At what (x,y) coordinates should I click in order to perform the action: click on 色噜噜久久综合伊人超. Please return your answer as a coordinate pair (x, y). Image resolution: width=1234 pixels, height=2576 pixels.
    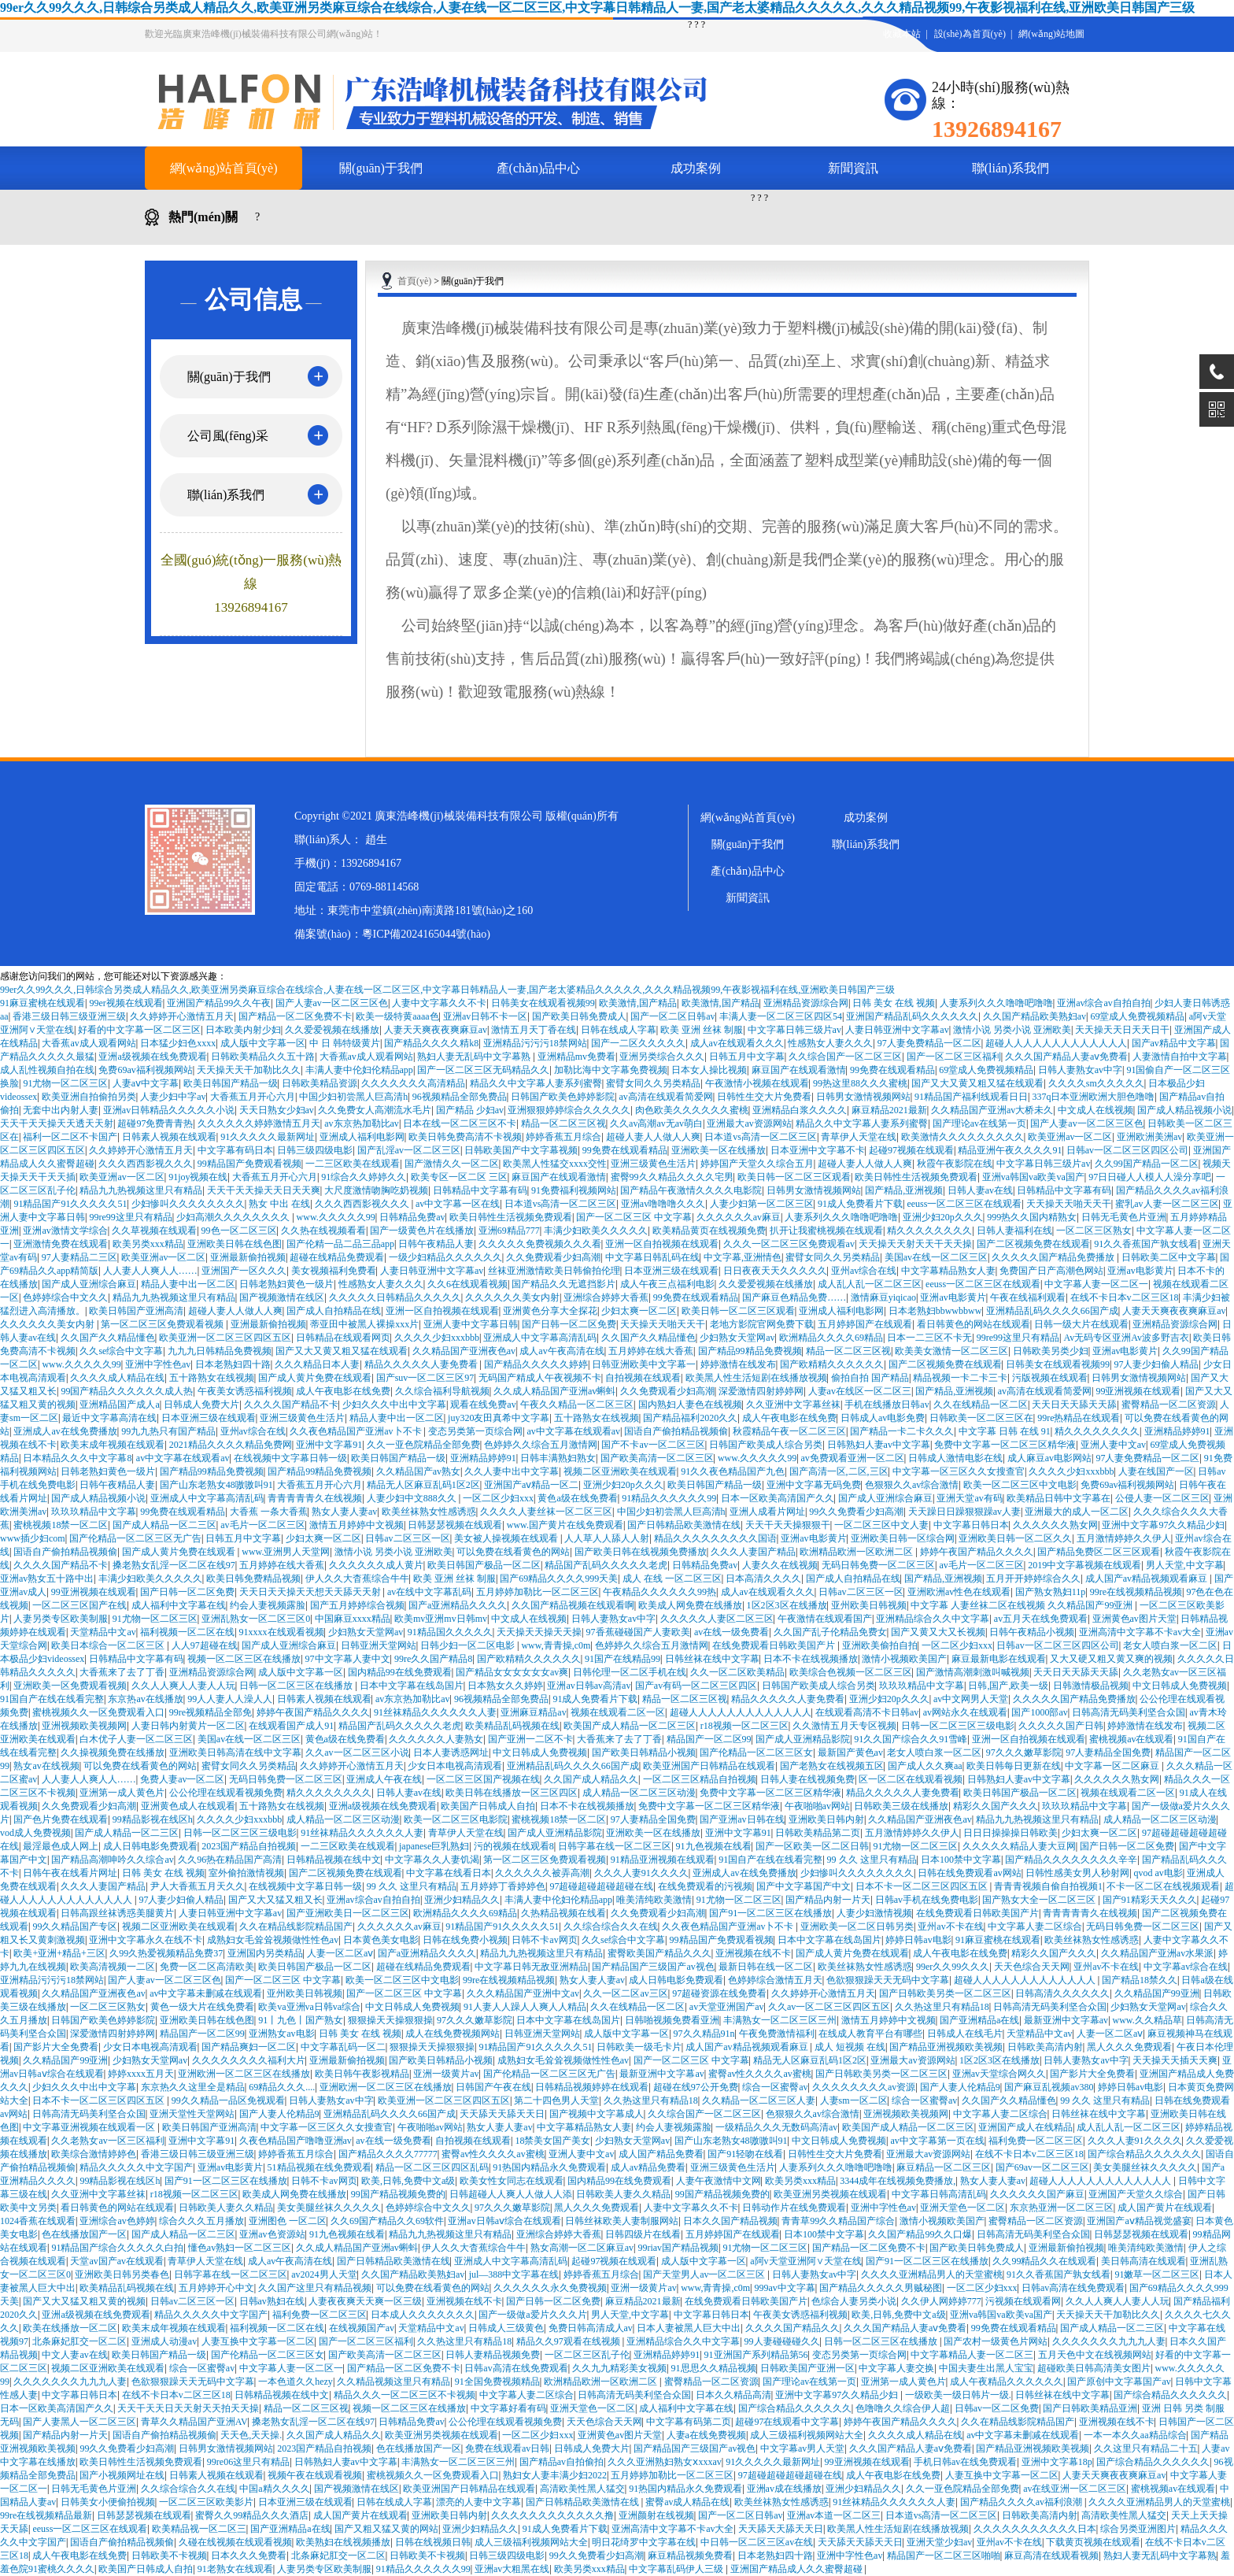
    Looking at the image, I should click on (902, 2408).